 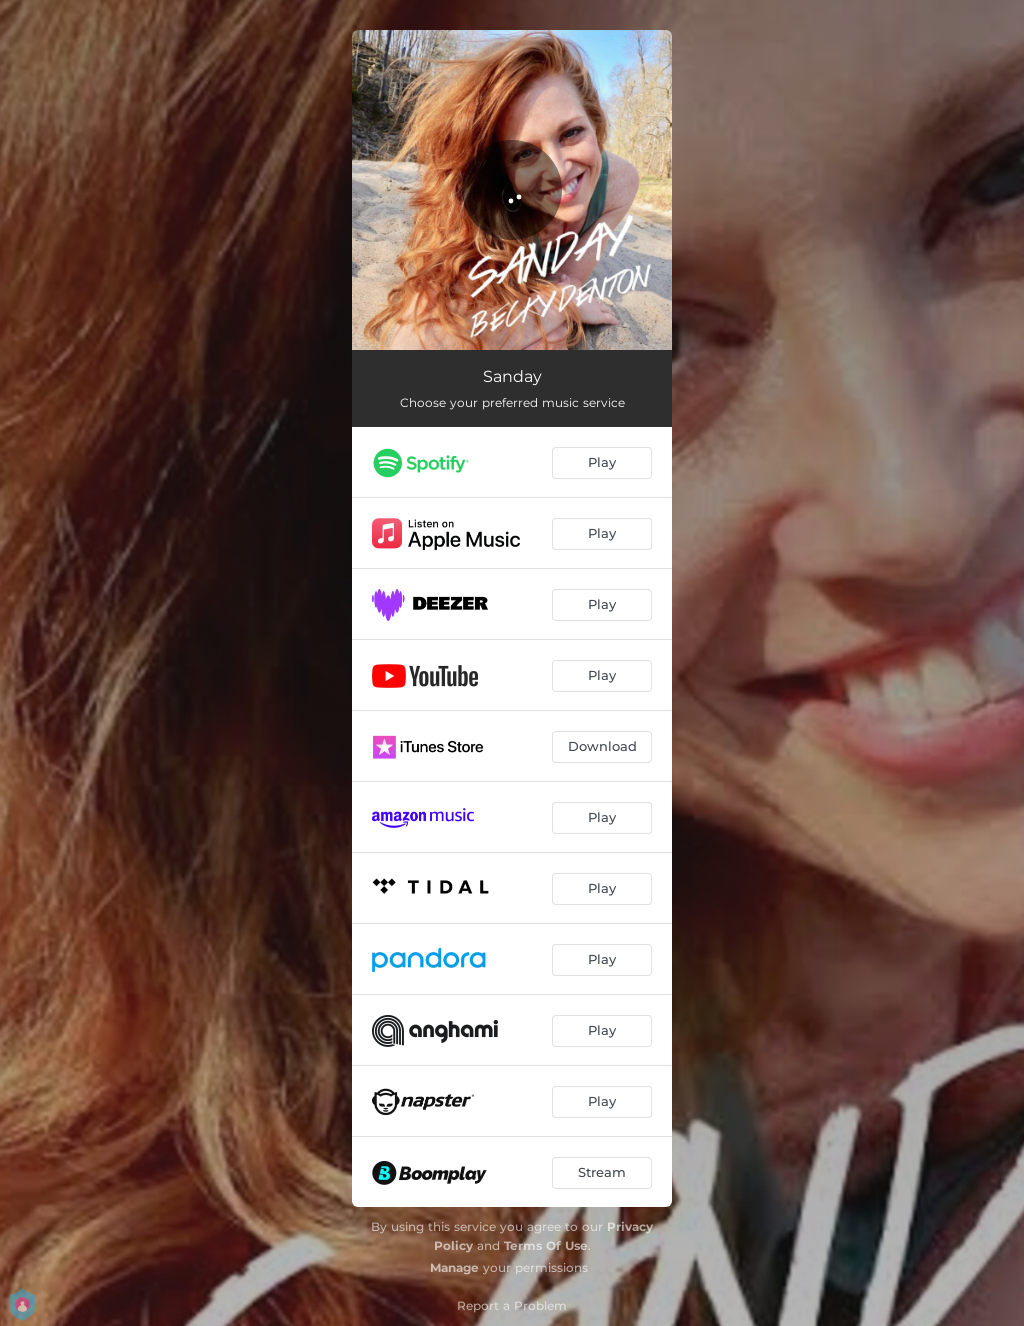 I want to click on Terms Of Use, so click(x=546, y=1245).